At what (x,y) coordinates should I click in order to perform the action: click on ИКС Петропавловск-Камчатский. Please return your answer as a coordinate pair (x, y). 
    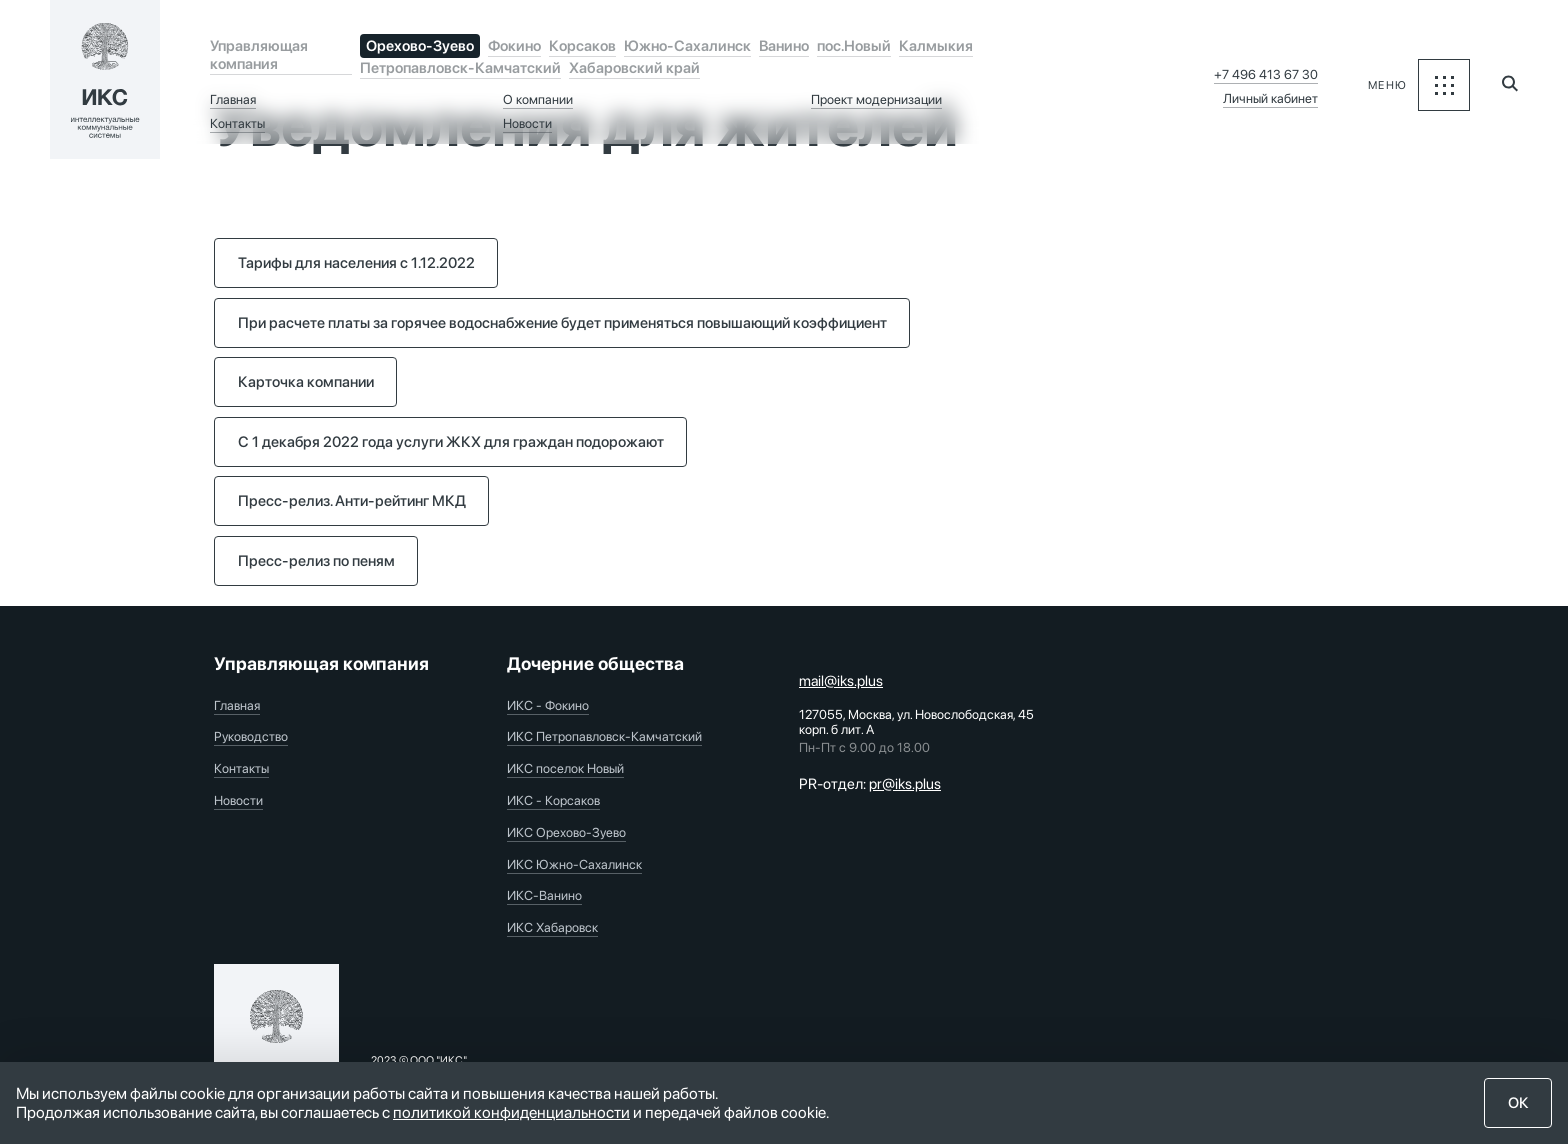
    Looking at the image, I should click on (604, 736).